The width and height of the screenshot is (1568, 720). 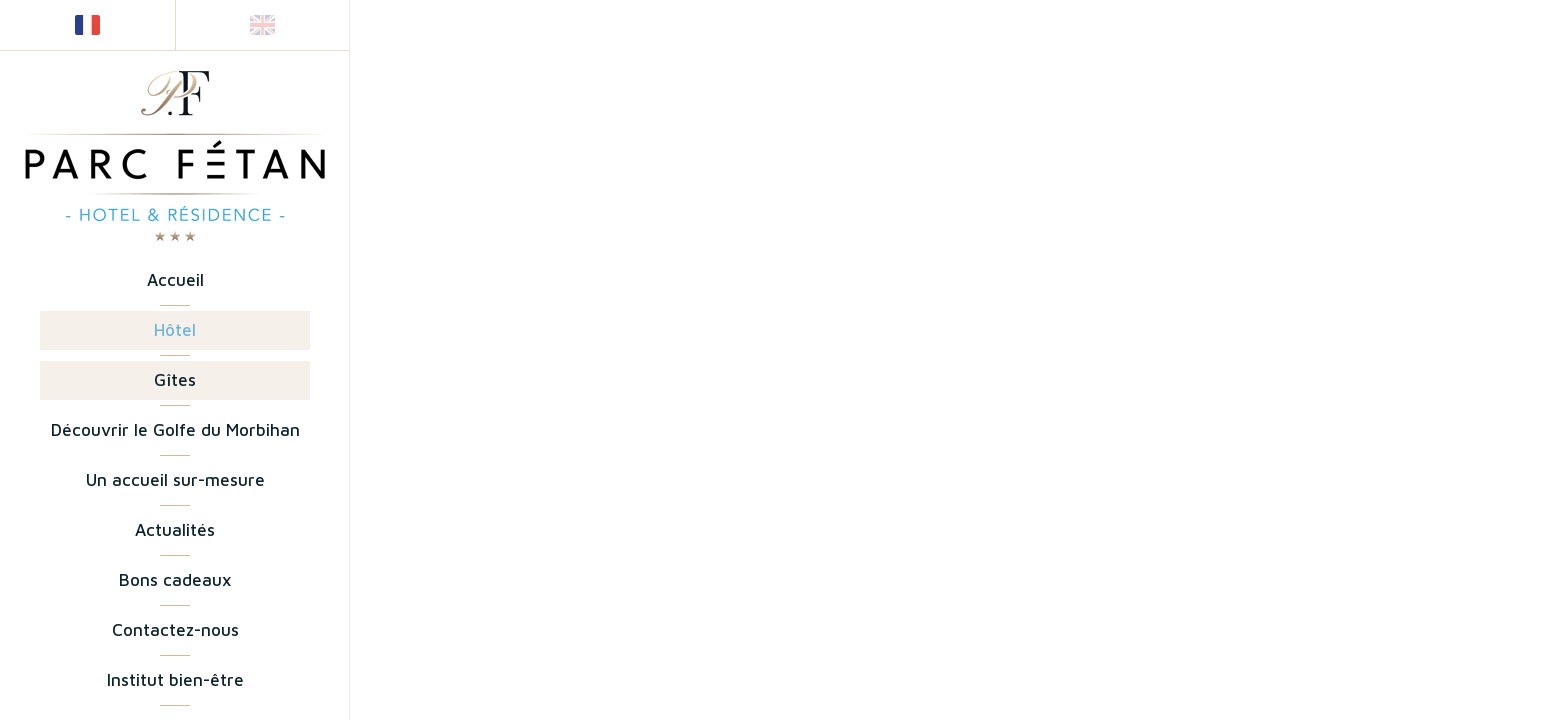 What do you see at coordinates (175, 480) in the screenshot?
I see `Un accueil sur-mesure` at bounding box center [175, 480].